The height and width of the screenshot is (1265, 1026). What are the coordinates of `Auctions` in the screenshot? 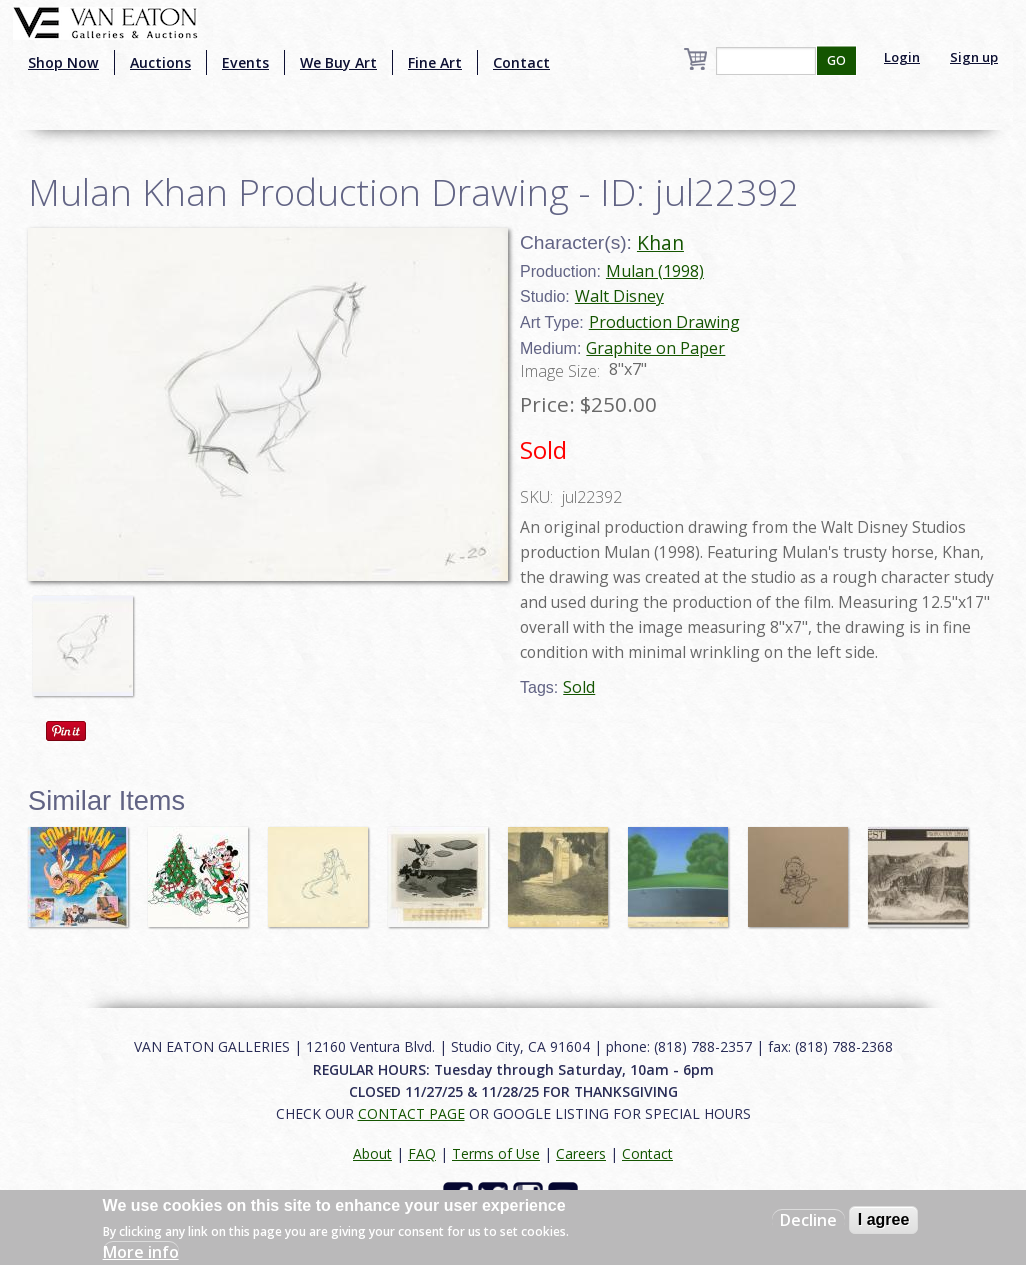 It's located at (160, 62).